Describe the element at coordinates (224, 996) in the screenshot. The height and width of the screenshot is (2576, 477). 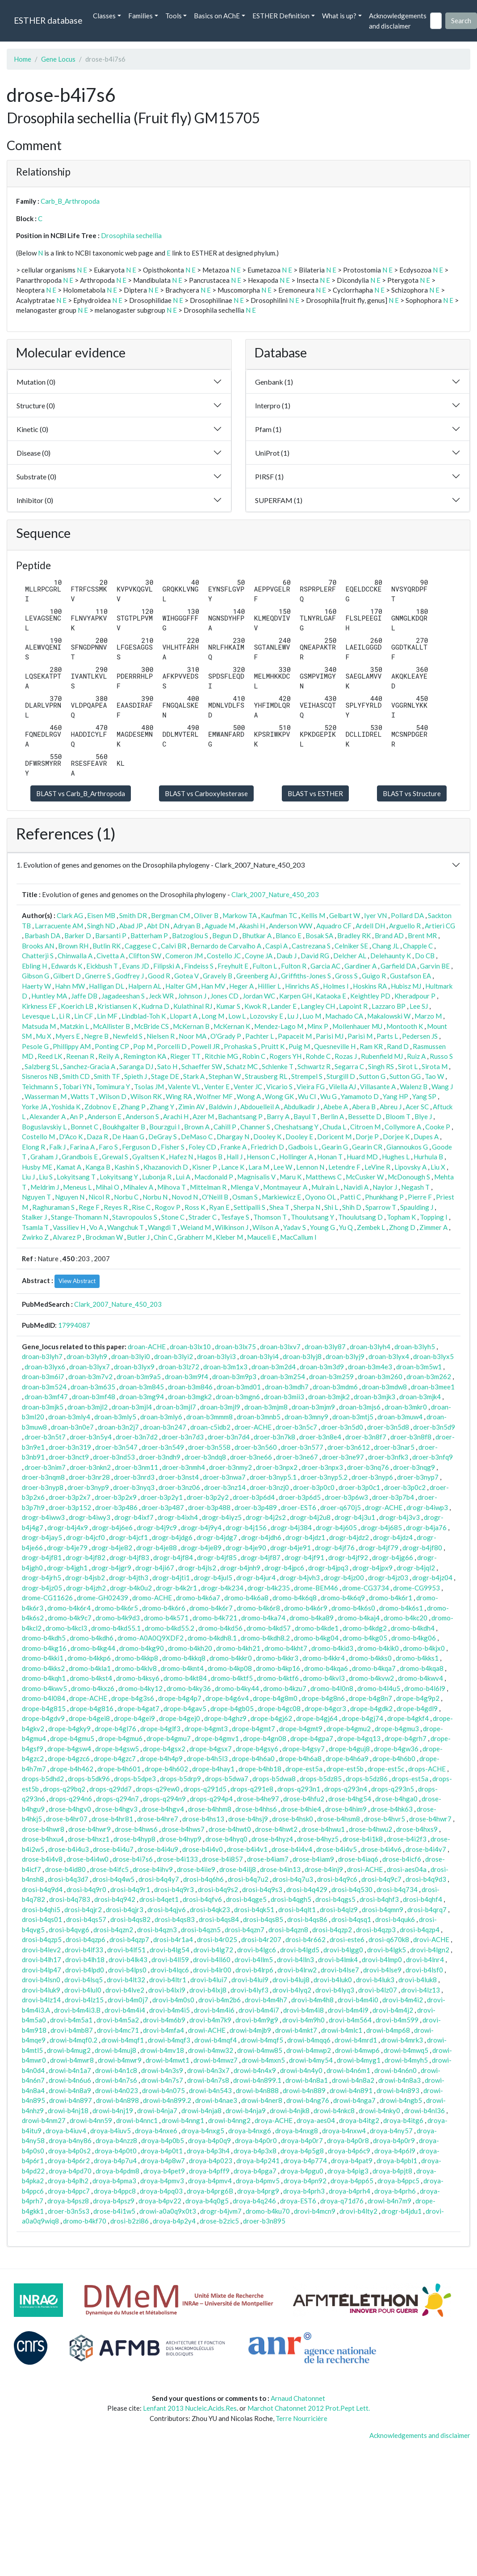
I see `Jones CD` at that location.